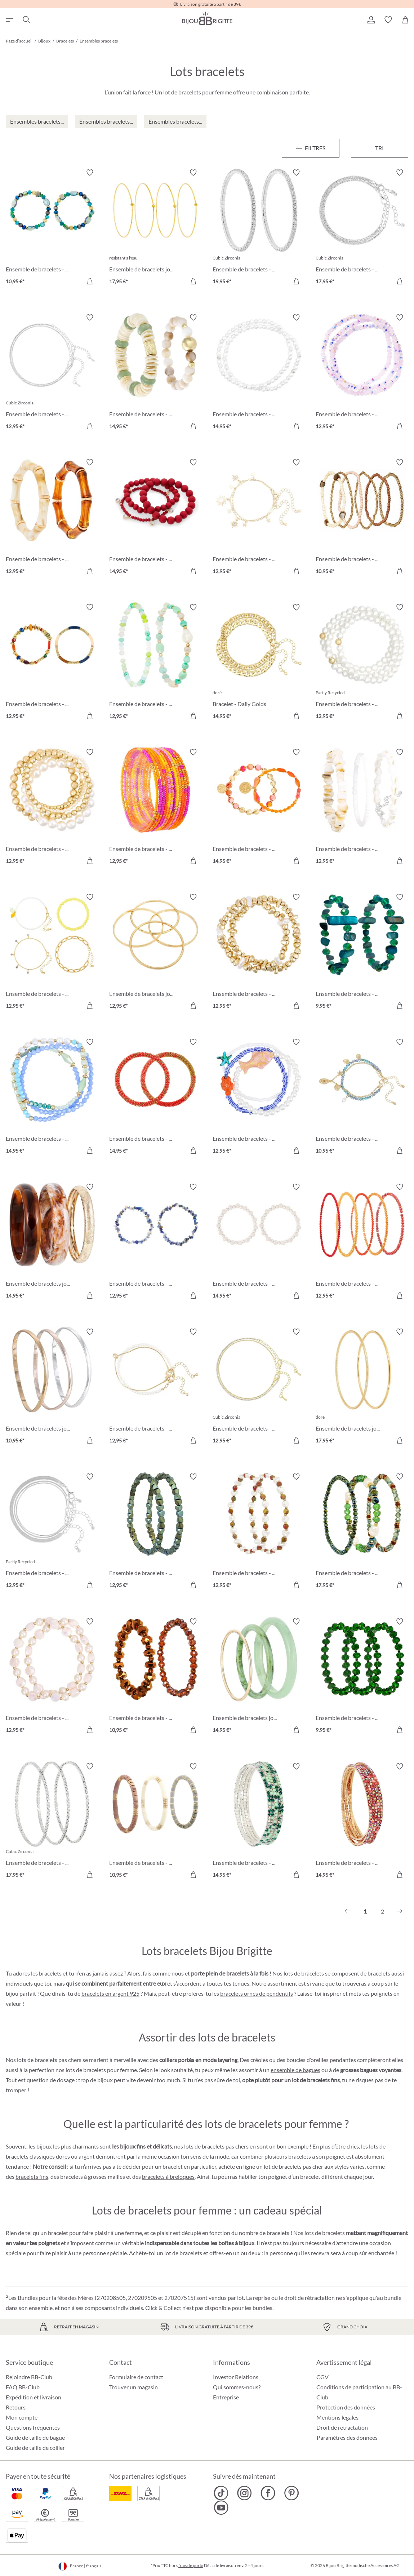  Describe the element at coordinates (155, 808) in the screenshot. I see `[Ensemble de bracelets - Colorful Glass 12,95 €]` at that location.